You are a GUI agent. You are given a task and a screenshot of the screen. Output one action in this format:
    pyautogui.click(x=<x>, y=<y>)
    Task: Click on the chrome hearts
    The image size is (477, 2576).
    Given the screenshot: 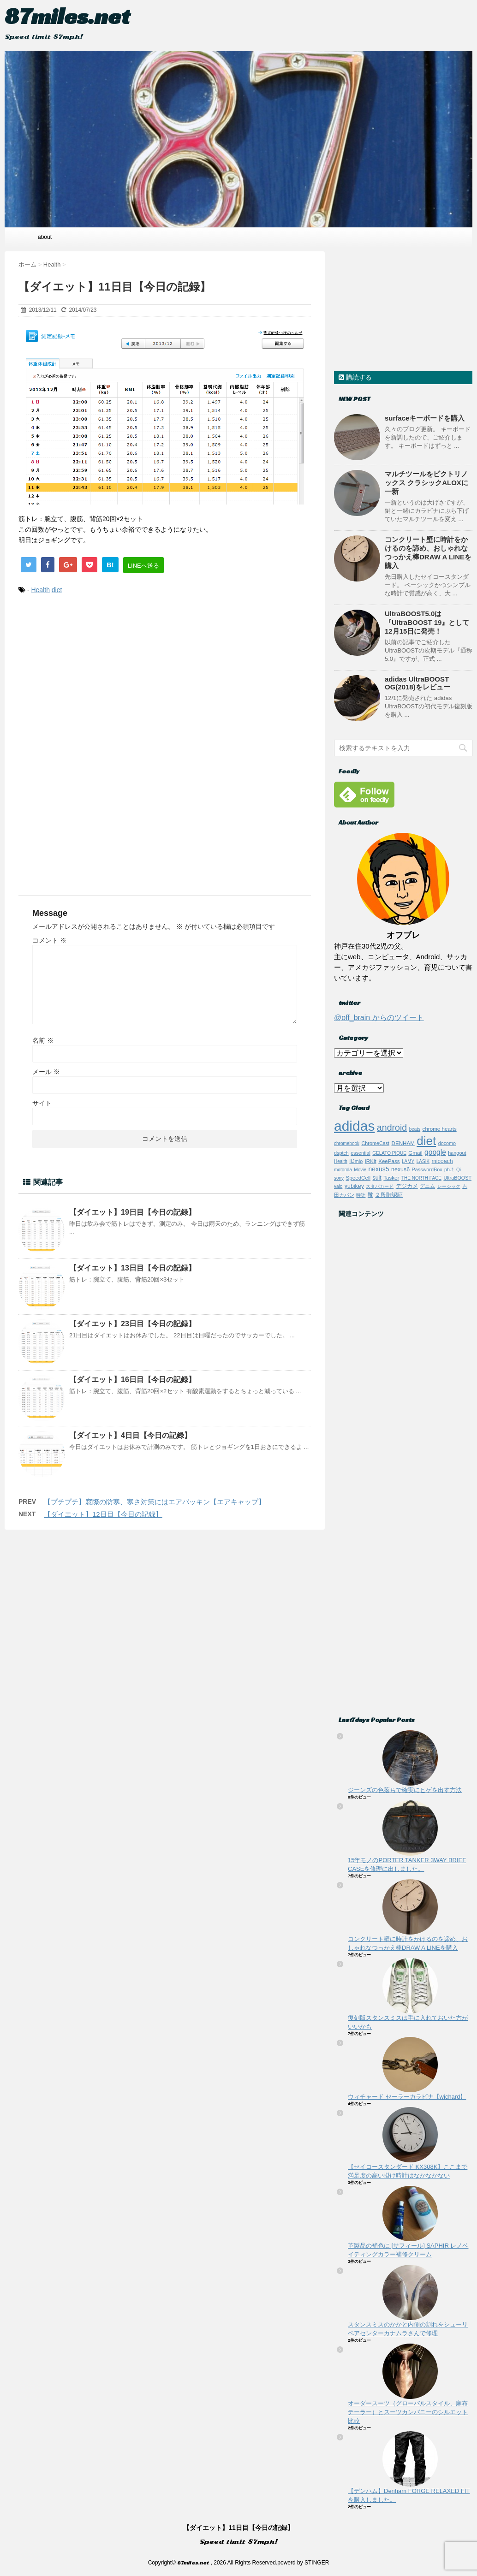 What is the action you would take?
    pyautogui.click(x=440, y=1129)
    